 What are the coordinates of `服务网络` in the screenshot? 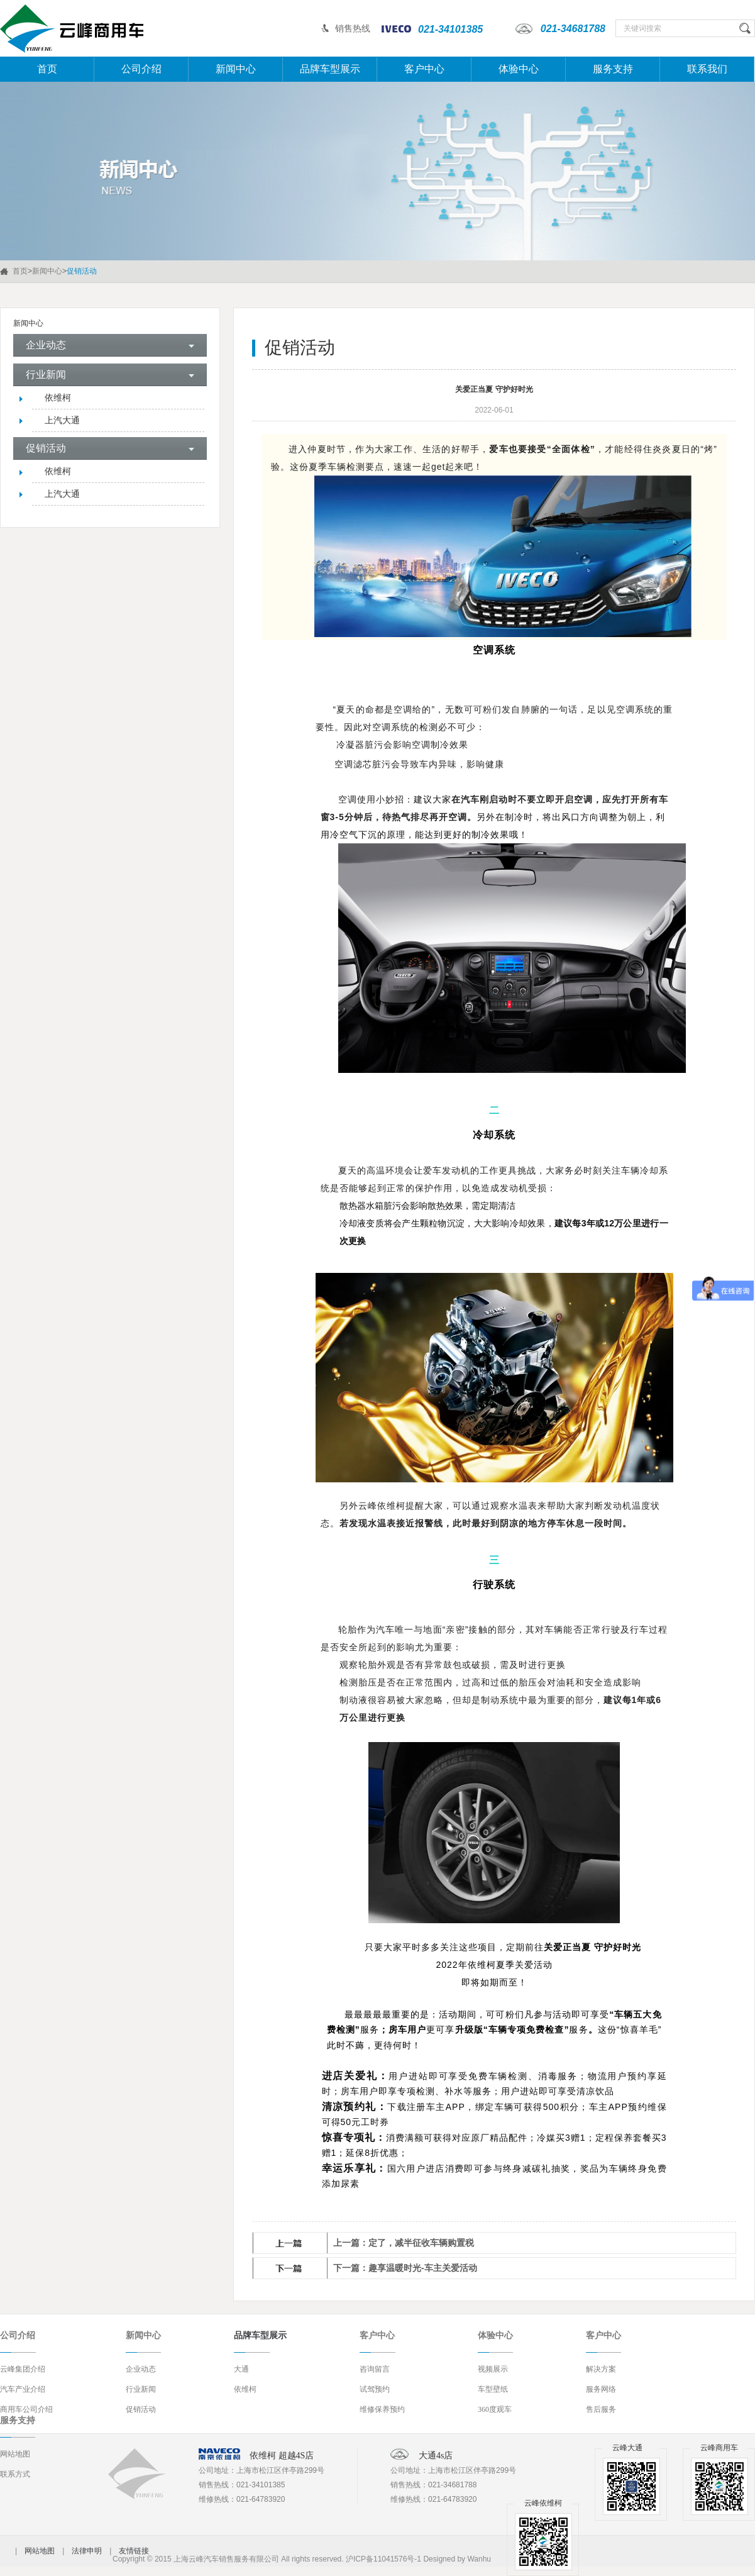 It's located at (601, 2389).